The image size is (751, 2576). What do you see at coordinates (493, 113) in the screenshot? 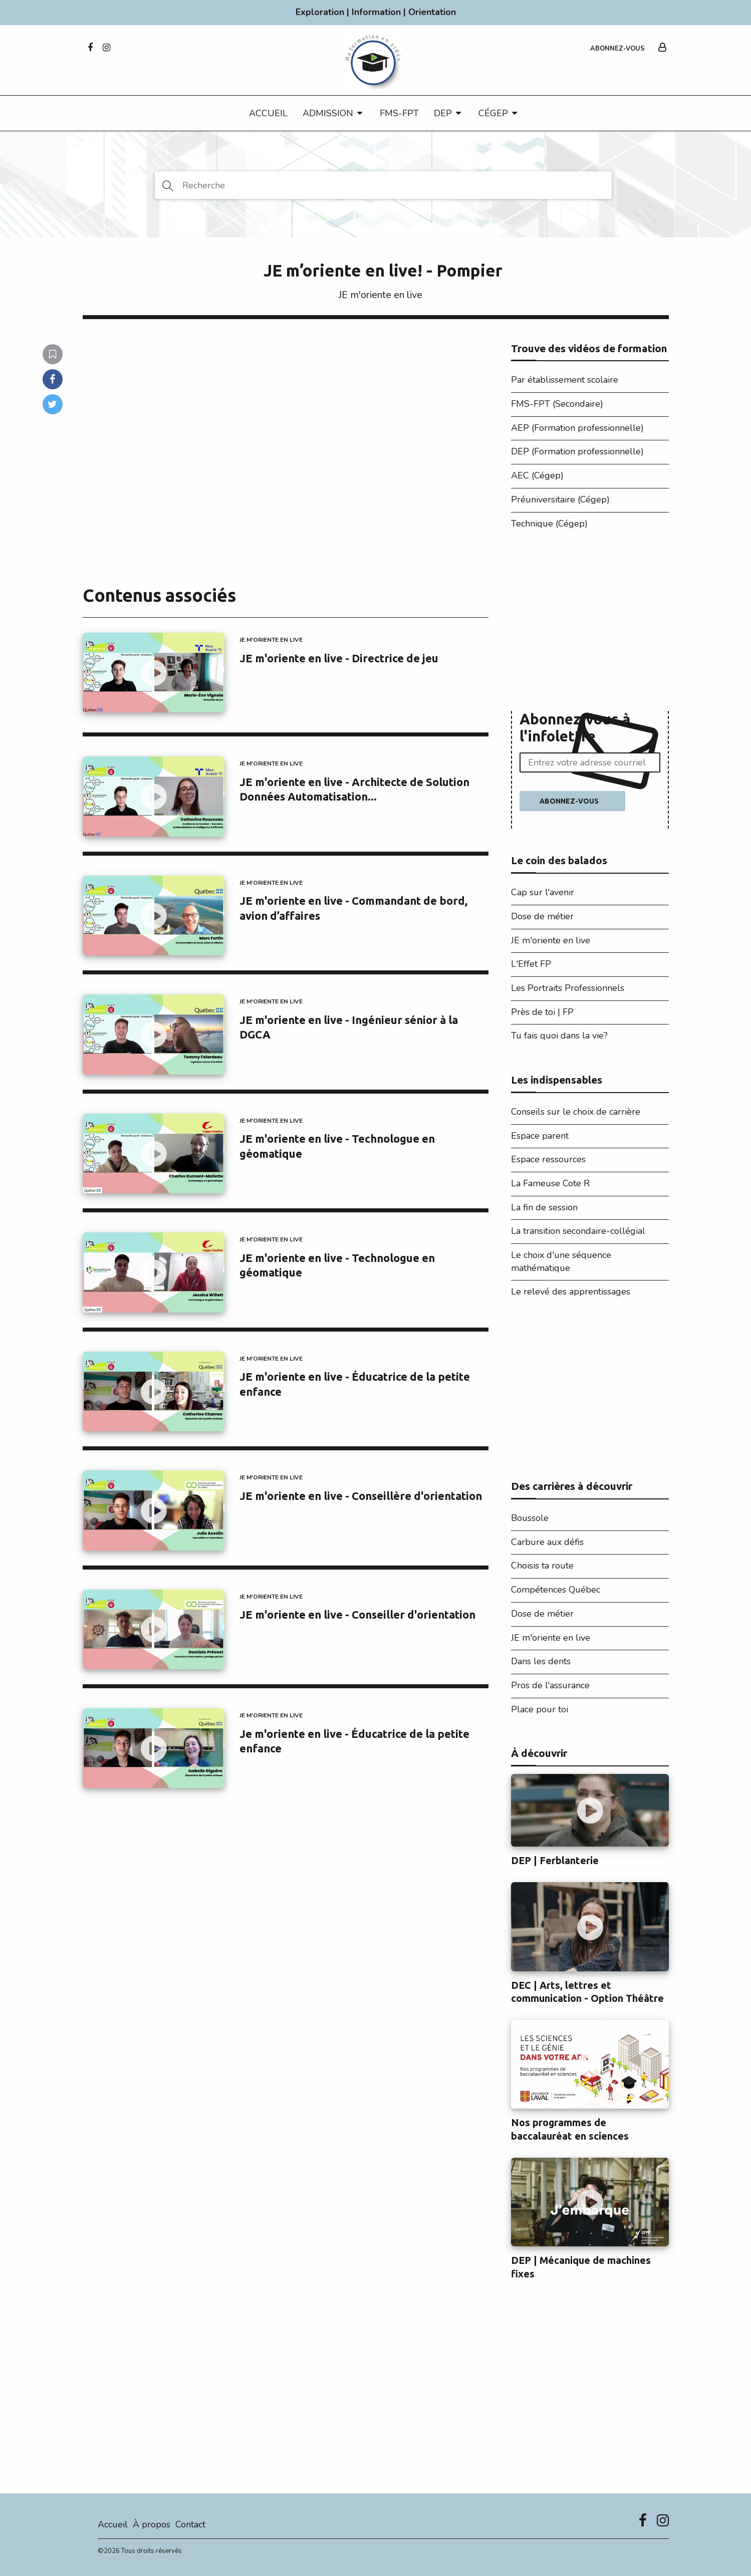
I see `CÉGEP` at bounding box center [493, 113].